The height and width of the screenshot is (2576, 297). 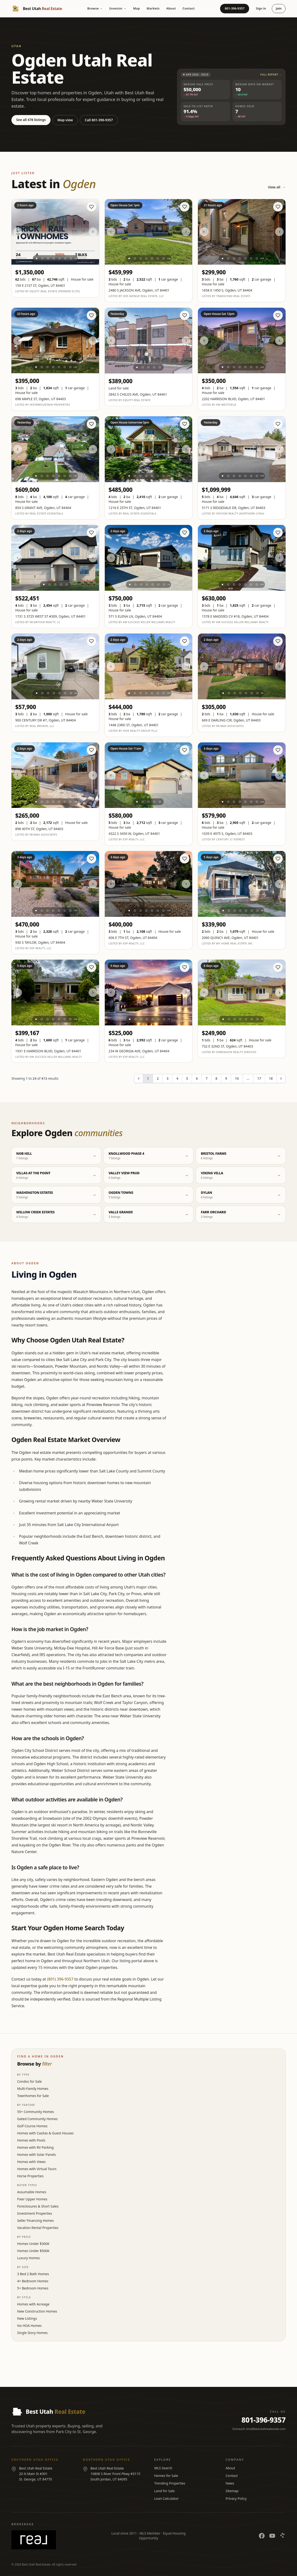 I want to click on [View listing at 669 E DARLING CIR], so click(x=242, y=666).